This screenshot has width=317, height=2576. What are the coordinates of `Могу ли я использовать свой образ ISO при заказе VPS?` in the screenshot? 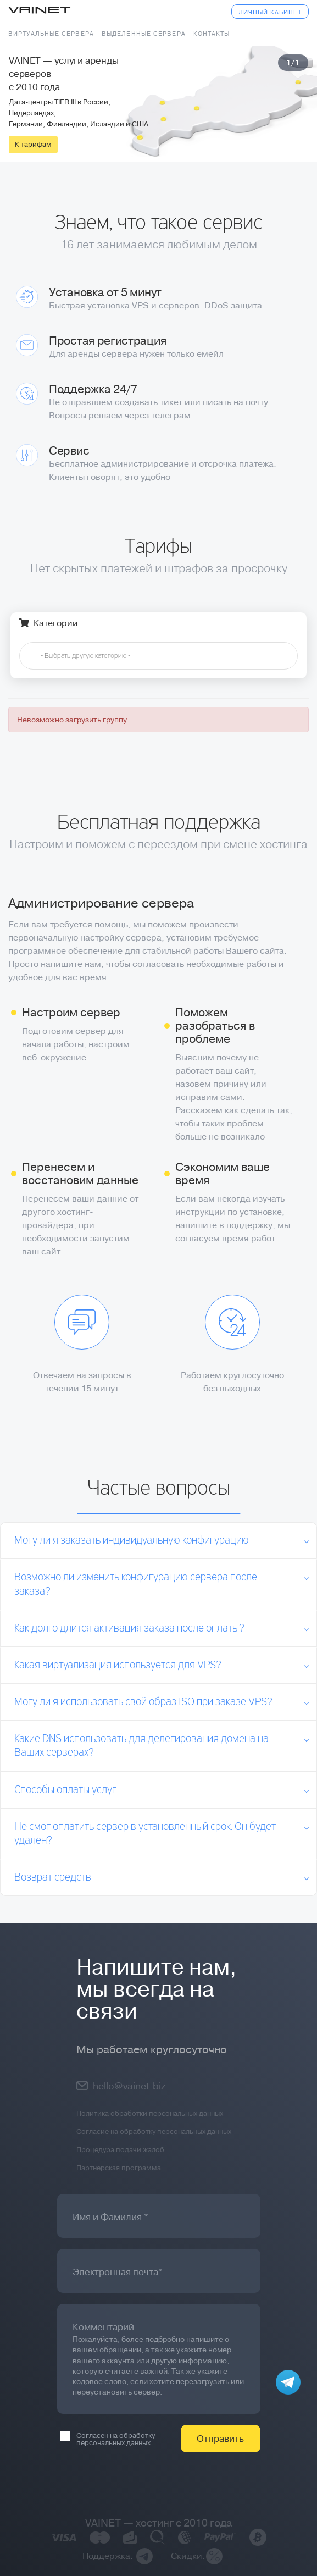 It's located at (143, 1702).